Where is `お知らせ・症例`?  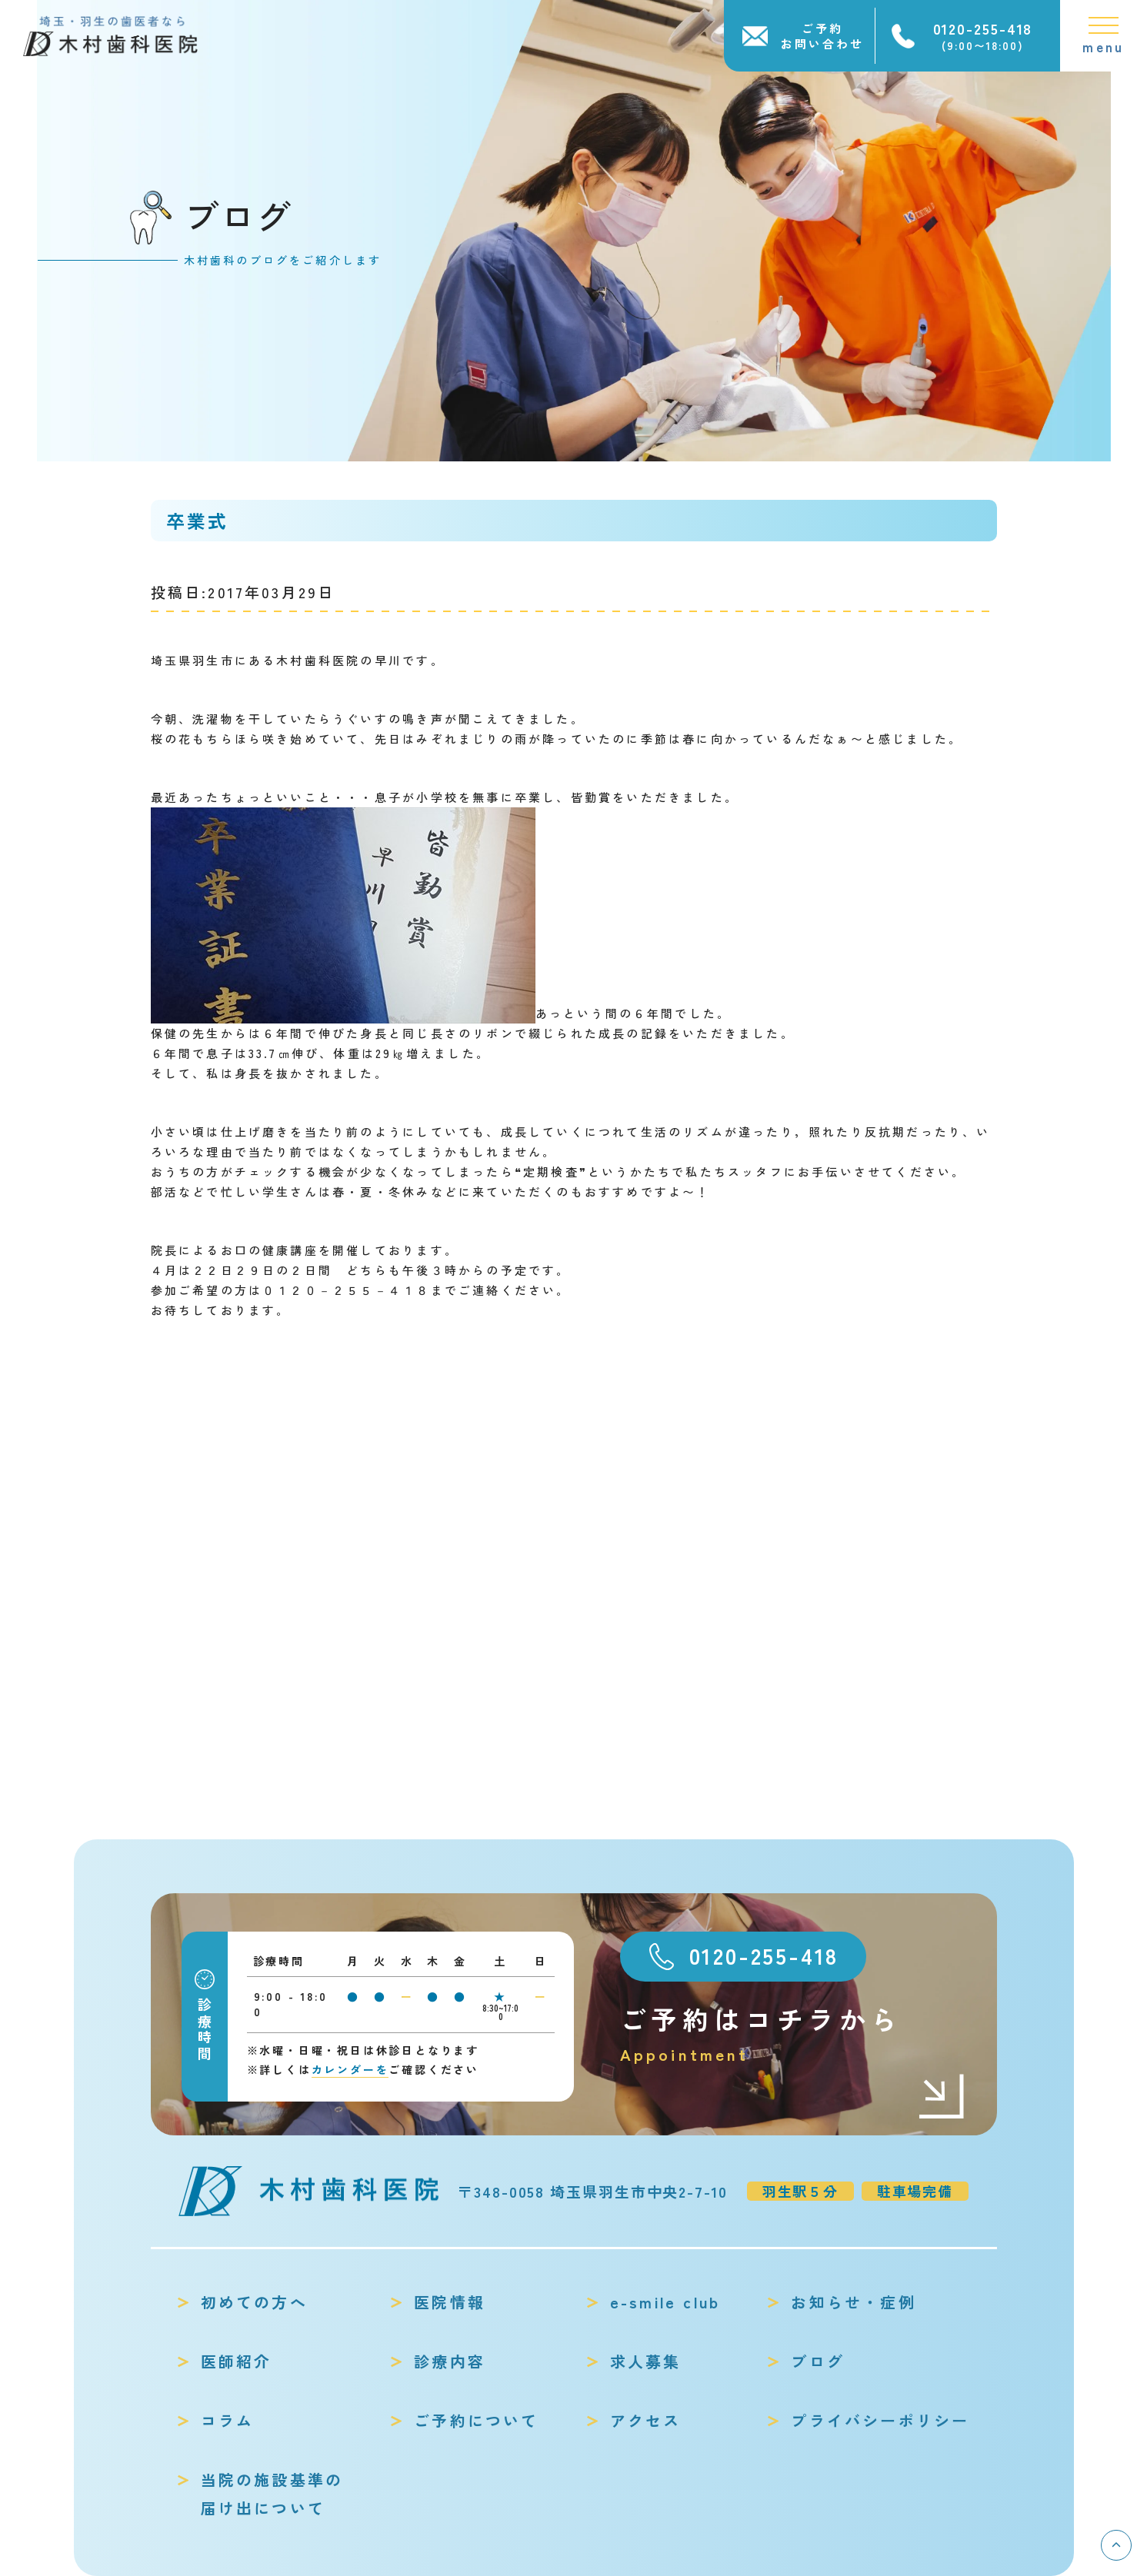 お知らせ・症例 is located at coordinates (853, 2302).